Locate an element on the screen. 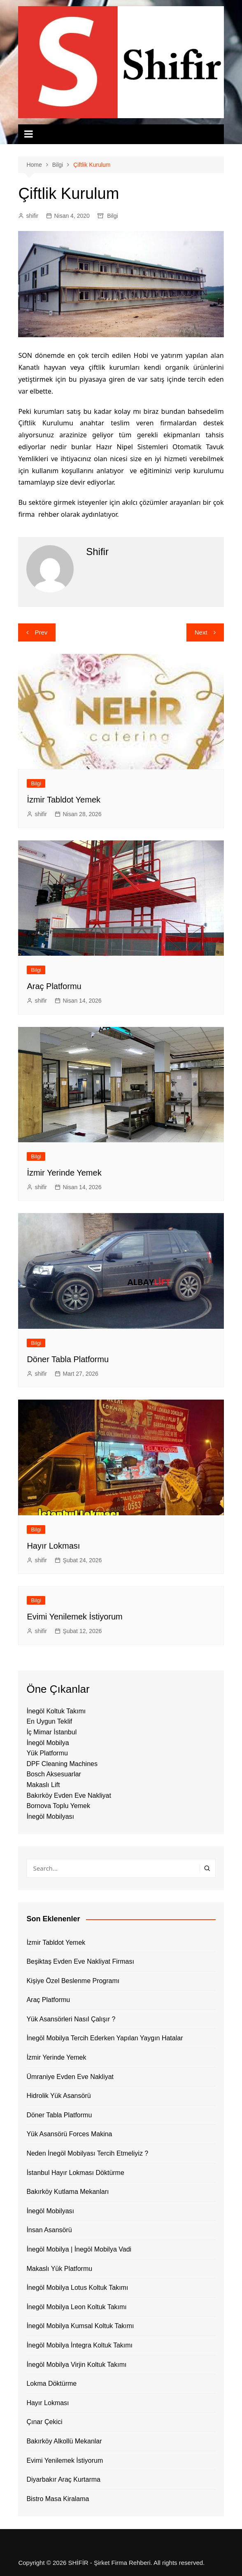  Yük Platformu is located at coordinates (46, 1753).